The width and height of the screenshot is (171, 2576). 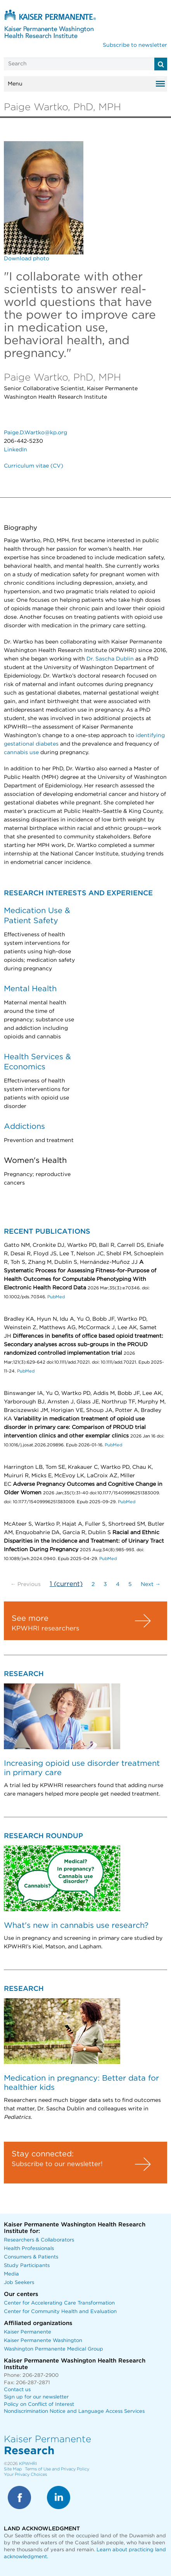 What do you see at coordinates (53, 2349) in the screenshot?
I see `Washington Permanente Medical Group` at bounding box center [53, 2349].